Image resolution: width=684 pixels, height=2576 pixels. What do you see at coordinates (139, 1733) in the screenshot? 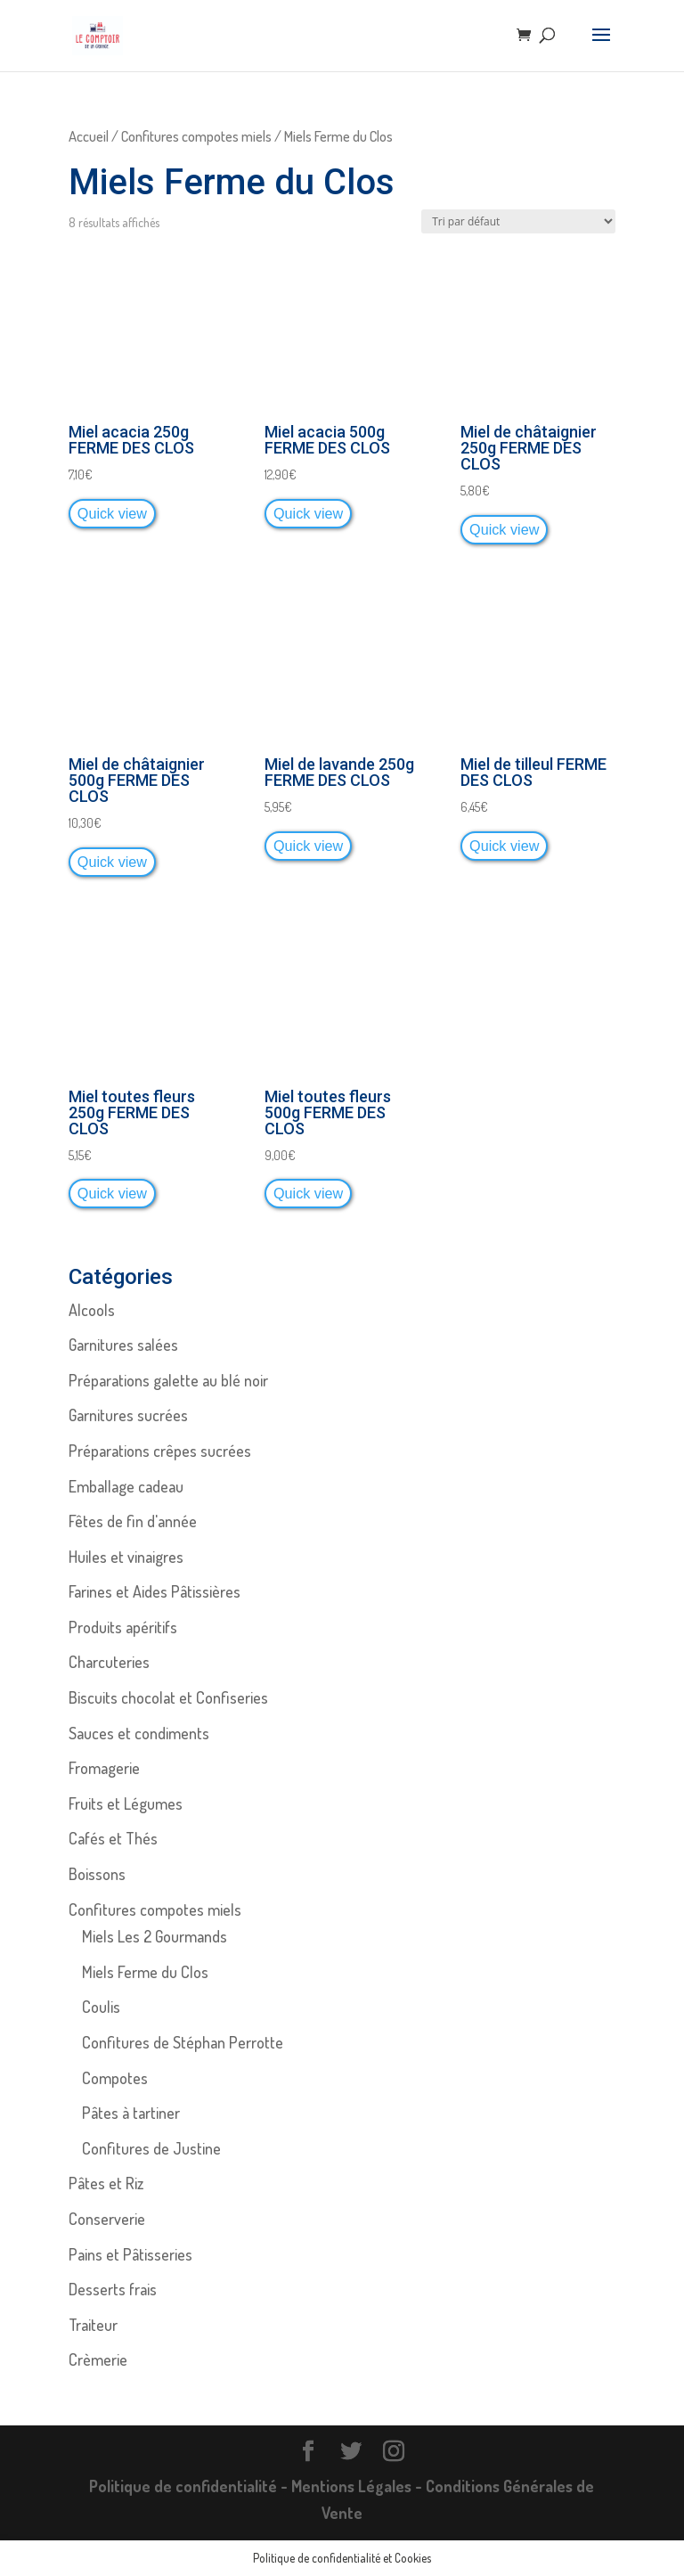
I see `Sauces et condiments` at bounding box center [139, 1733].